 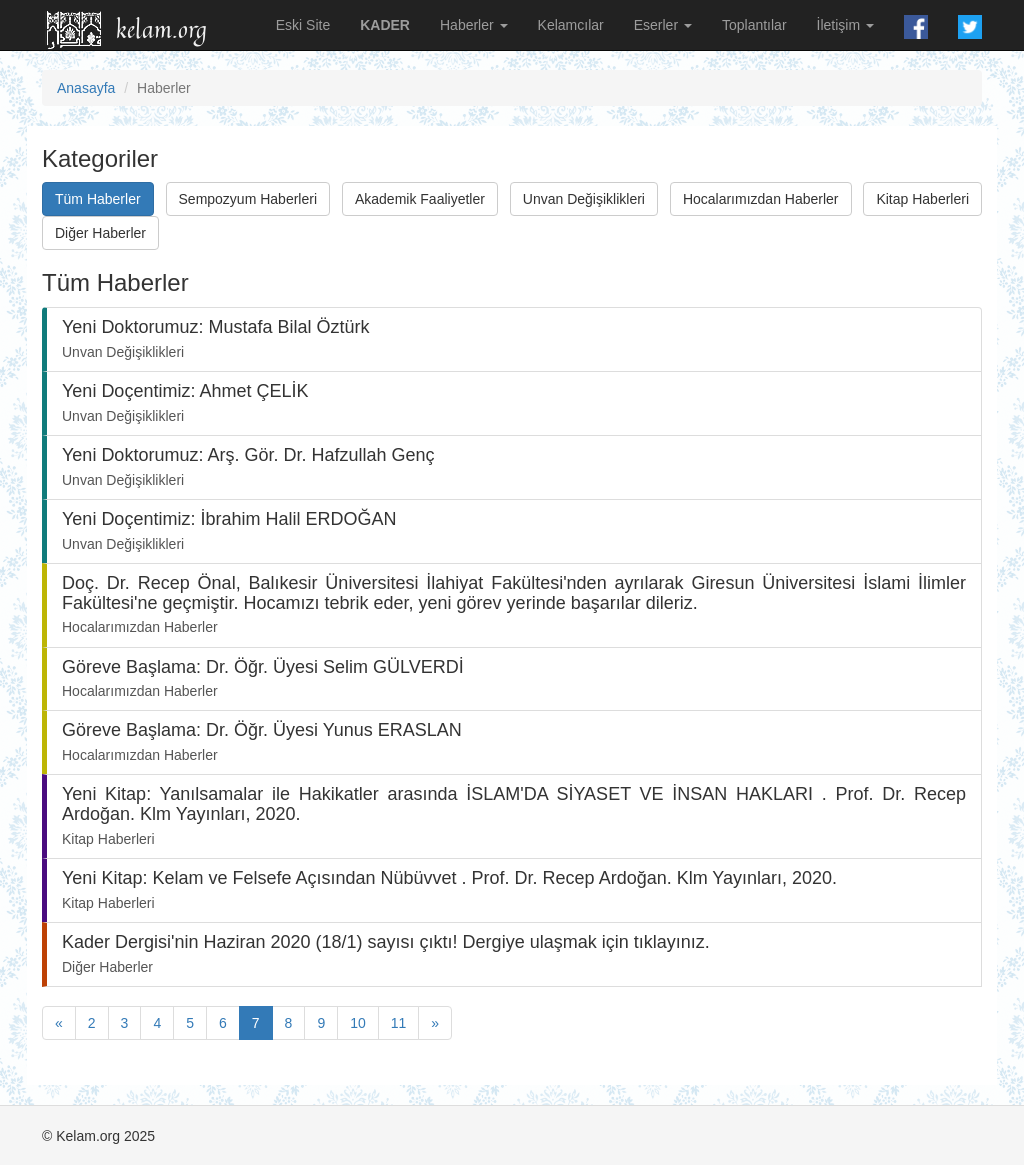 I want to click on 11, so click(x=399, y=1023).